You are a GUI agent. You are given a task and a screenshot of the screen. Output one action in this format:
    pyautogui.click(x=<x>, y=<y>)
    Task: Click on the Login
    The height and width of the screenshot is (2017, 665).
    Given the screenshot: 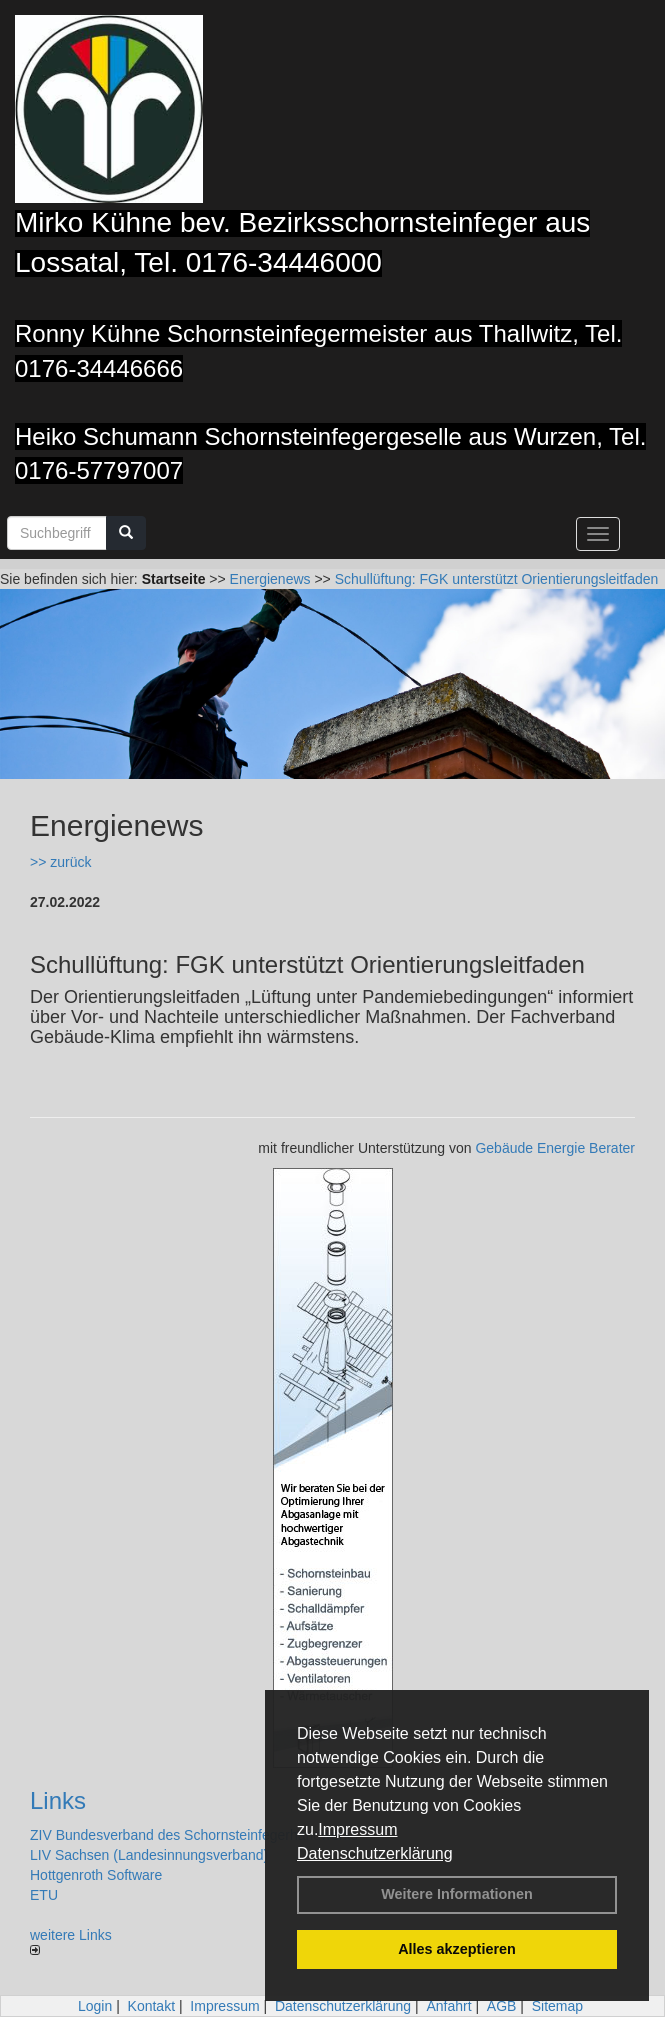 What is the action you would take?
    pyautogui.click(x=95, y=2006)
    